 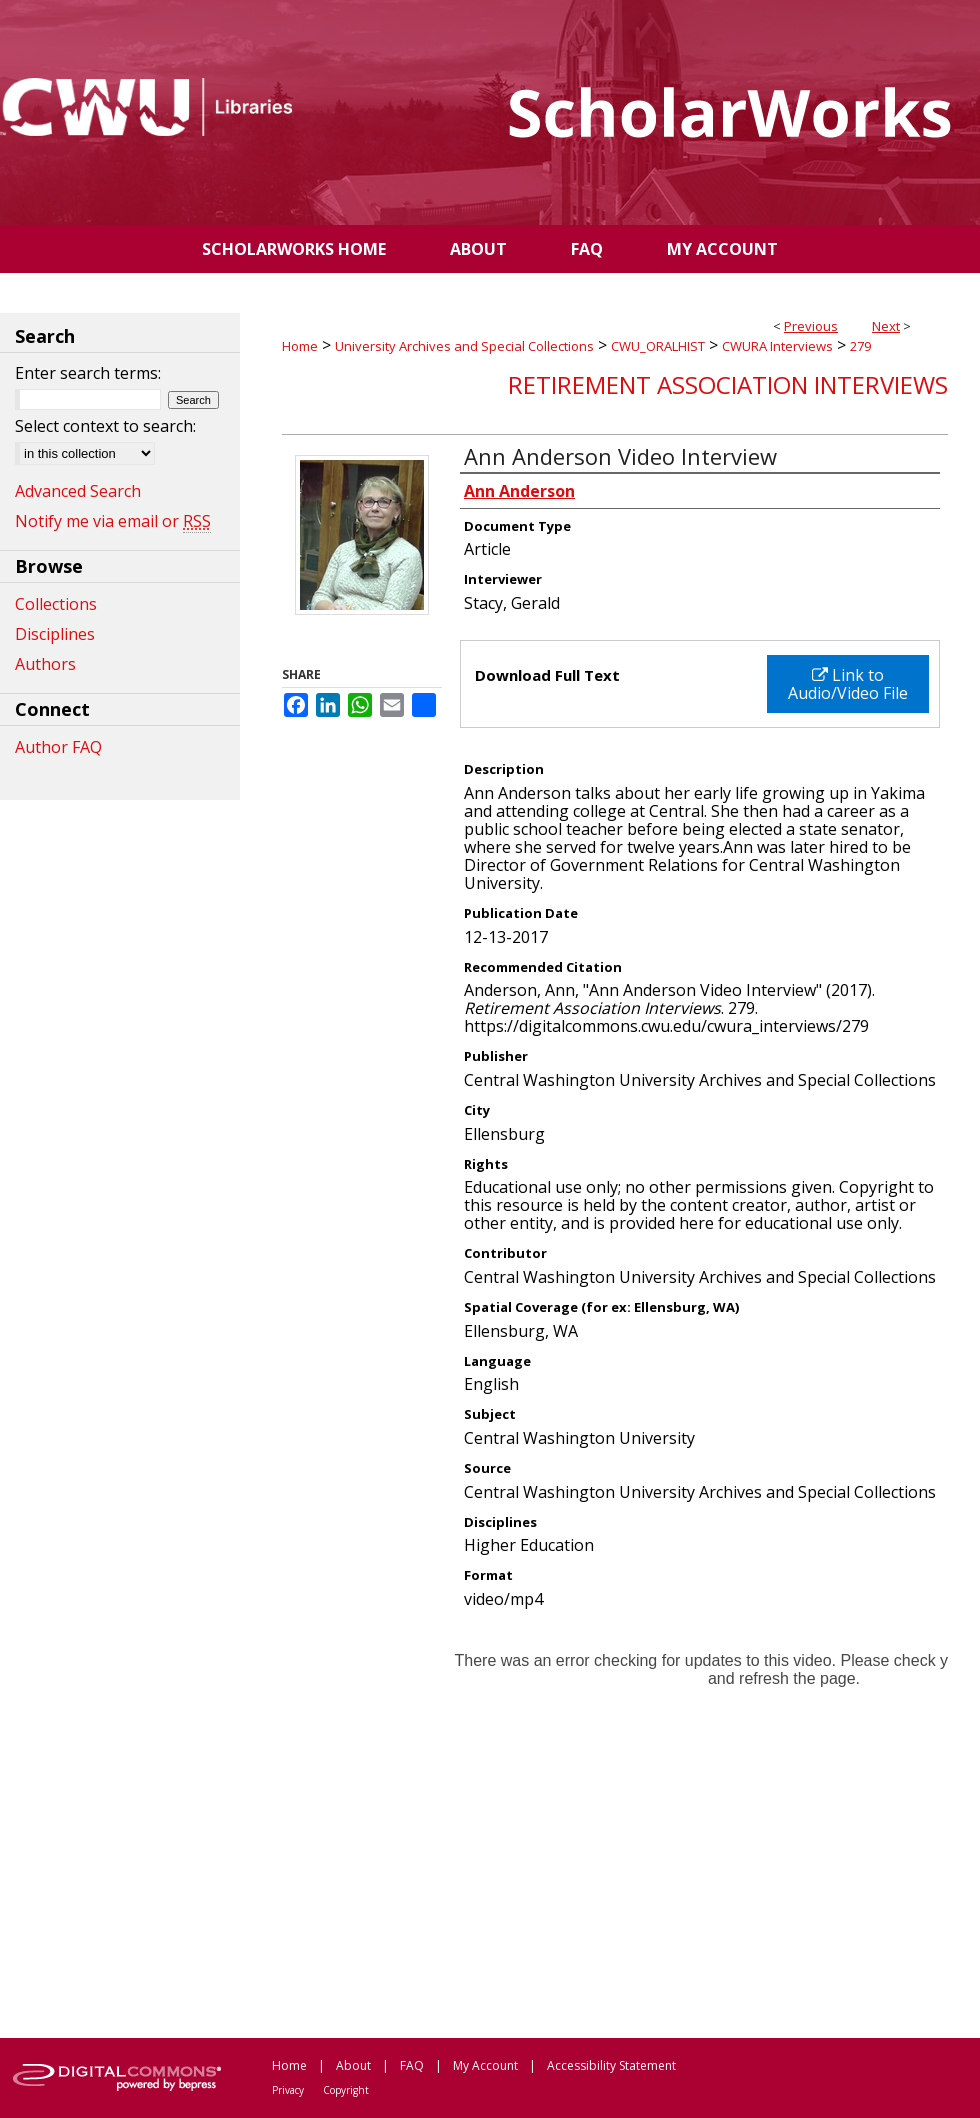 I want to click on Retirement Association Interviews, so click(x=728, y=384).